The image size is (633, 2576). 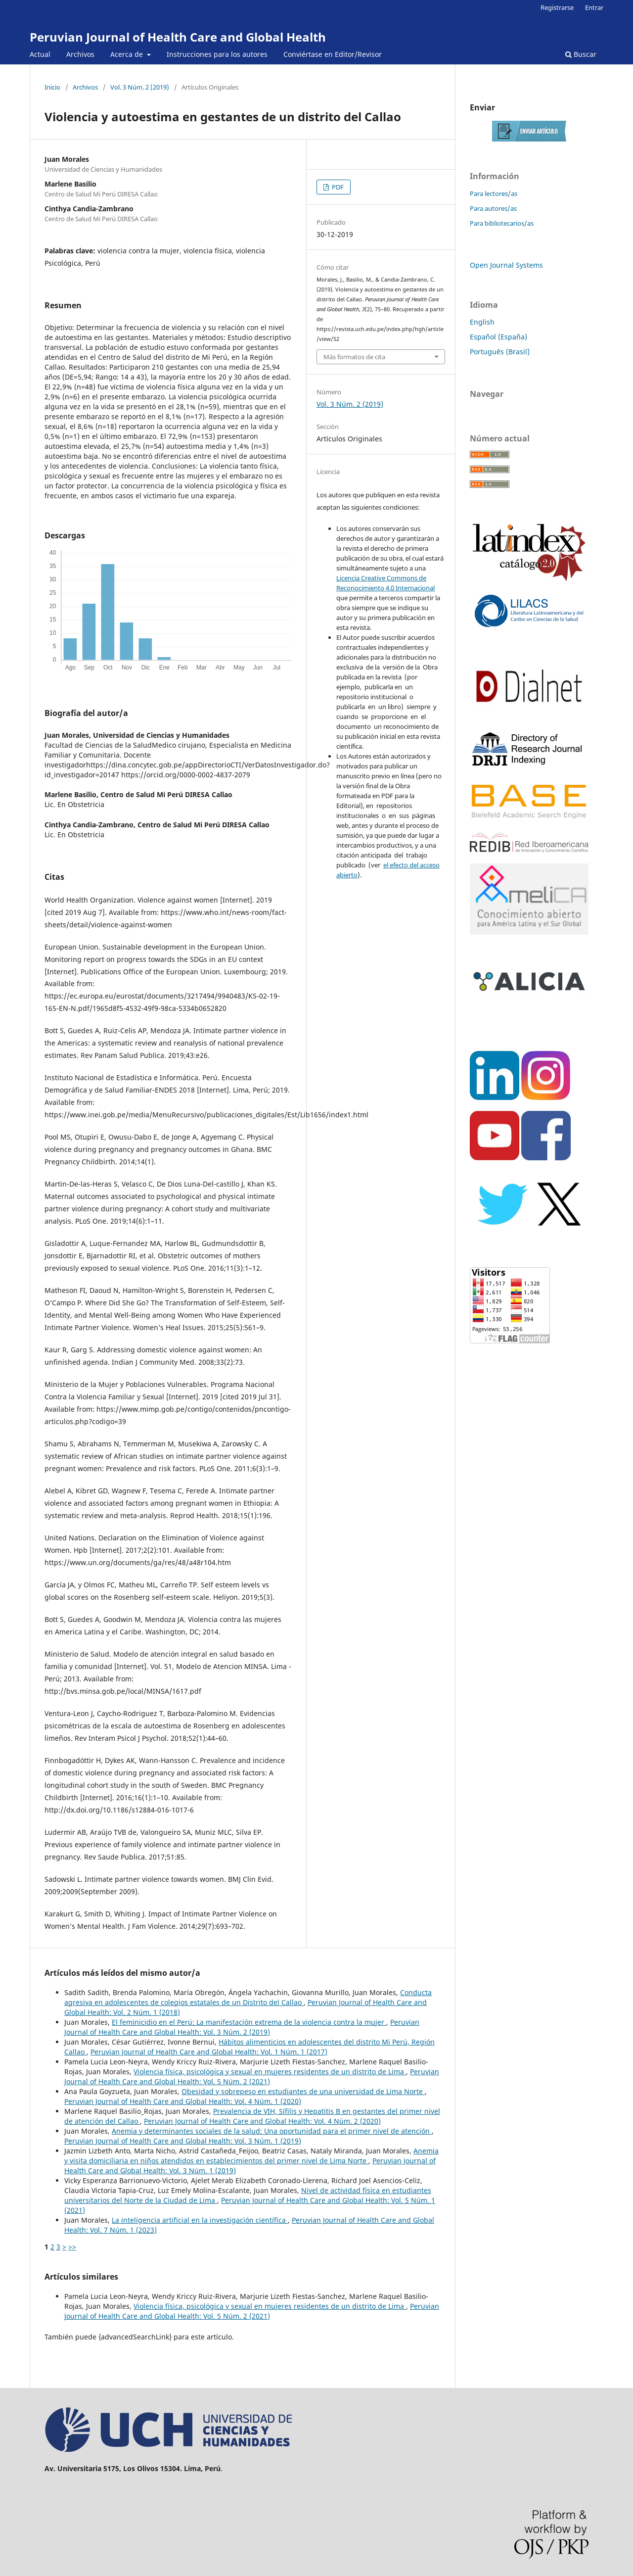 What do you see at coordinates (498, 336) in the screenshot?
I see `Español (España)` at bounding box center [498, 336].